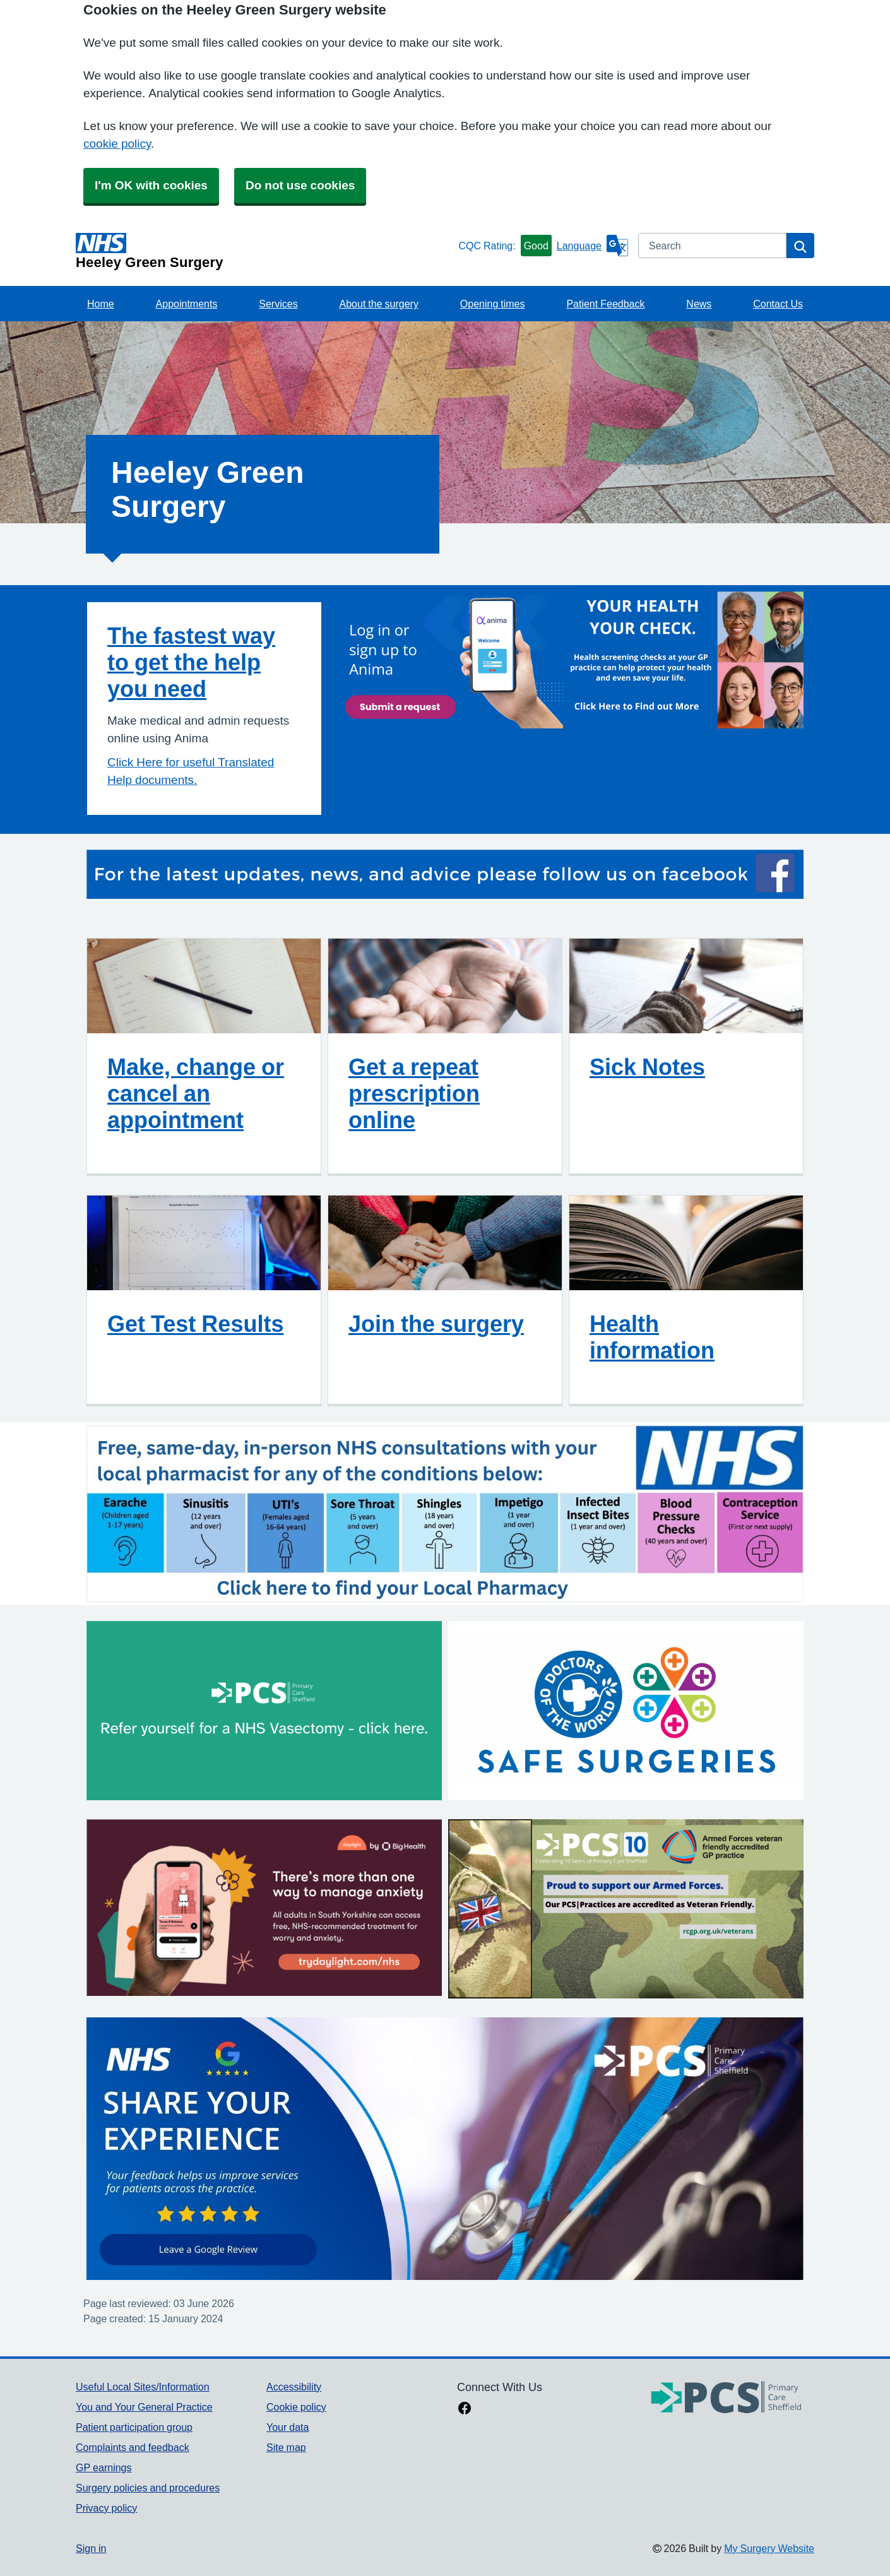  What do you see at coordinates (287, 2427) in the screenshot?
I see `Your data` at bounding box center [287, 2427].